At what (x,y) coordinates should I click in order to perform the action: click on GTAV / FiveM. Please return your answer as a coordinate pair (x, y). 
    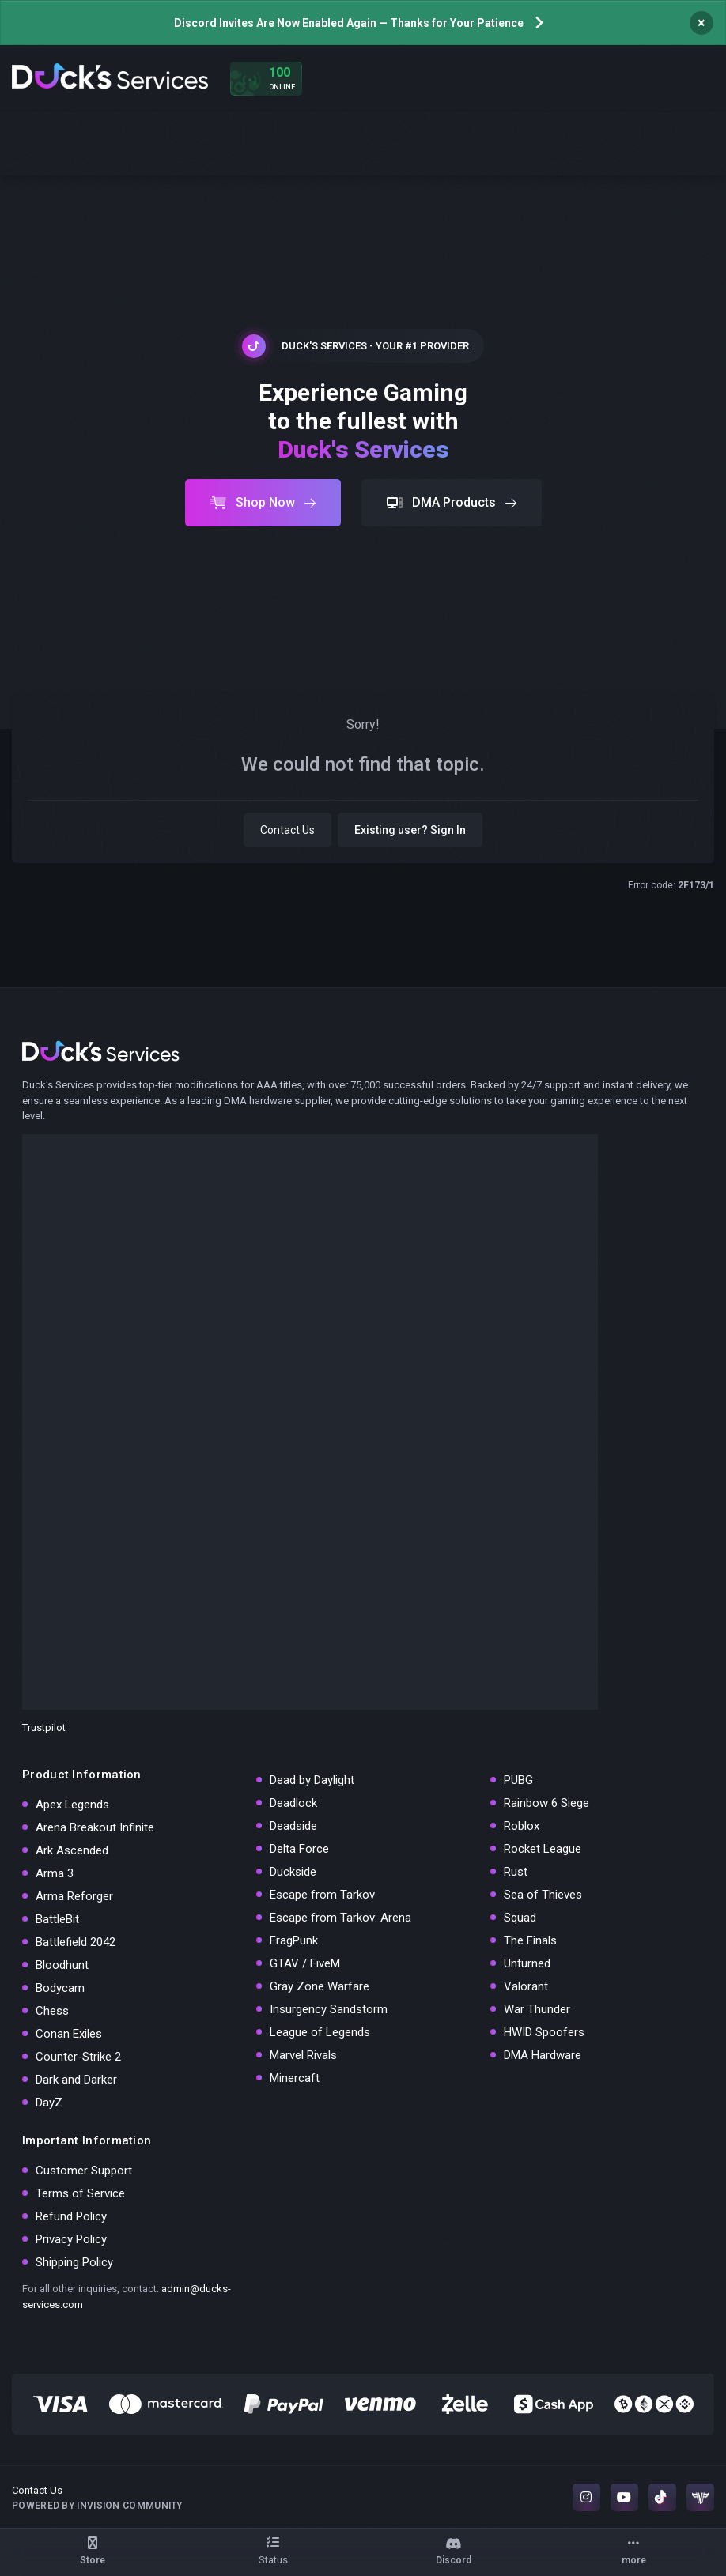
    Looking at the image, I should click on (305, 1963).